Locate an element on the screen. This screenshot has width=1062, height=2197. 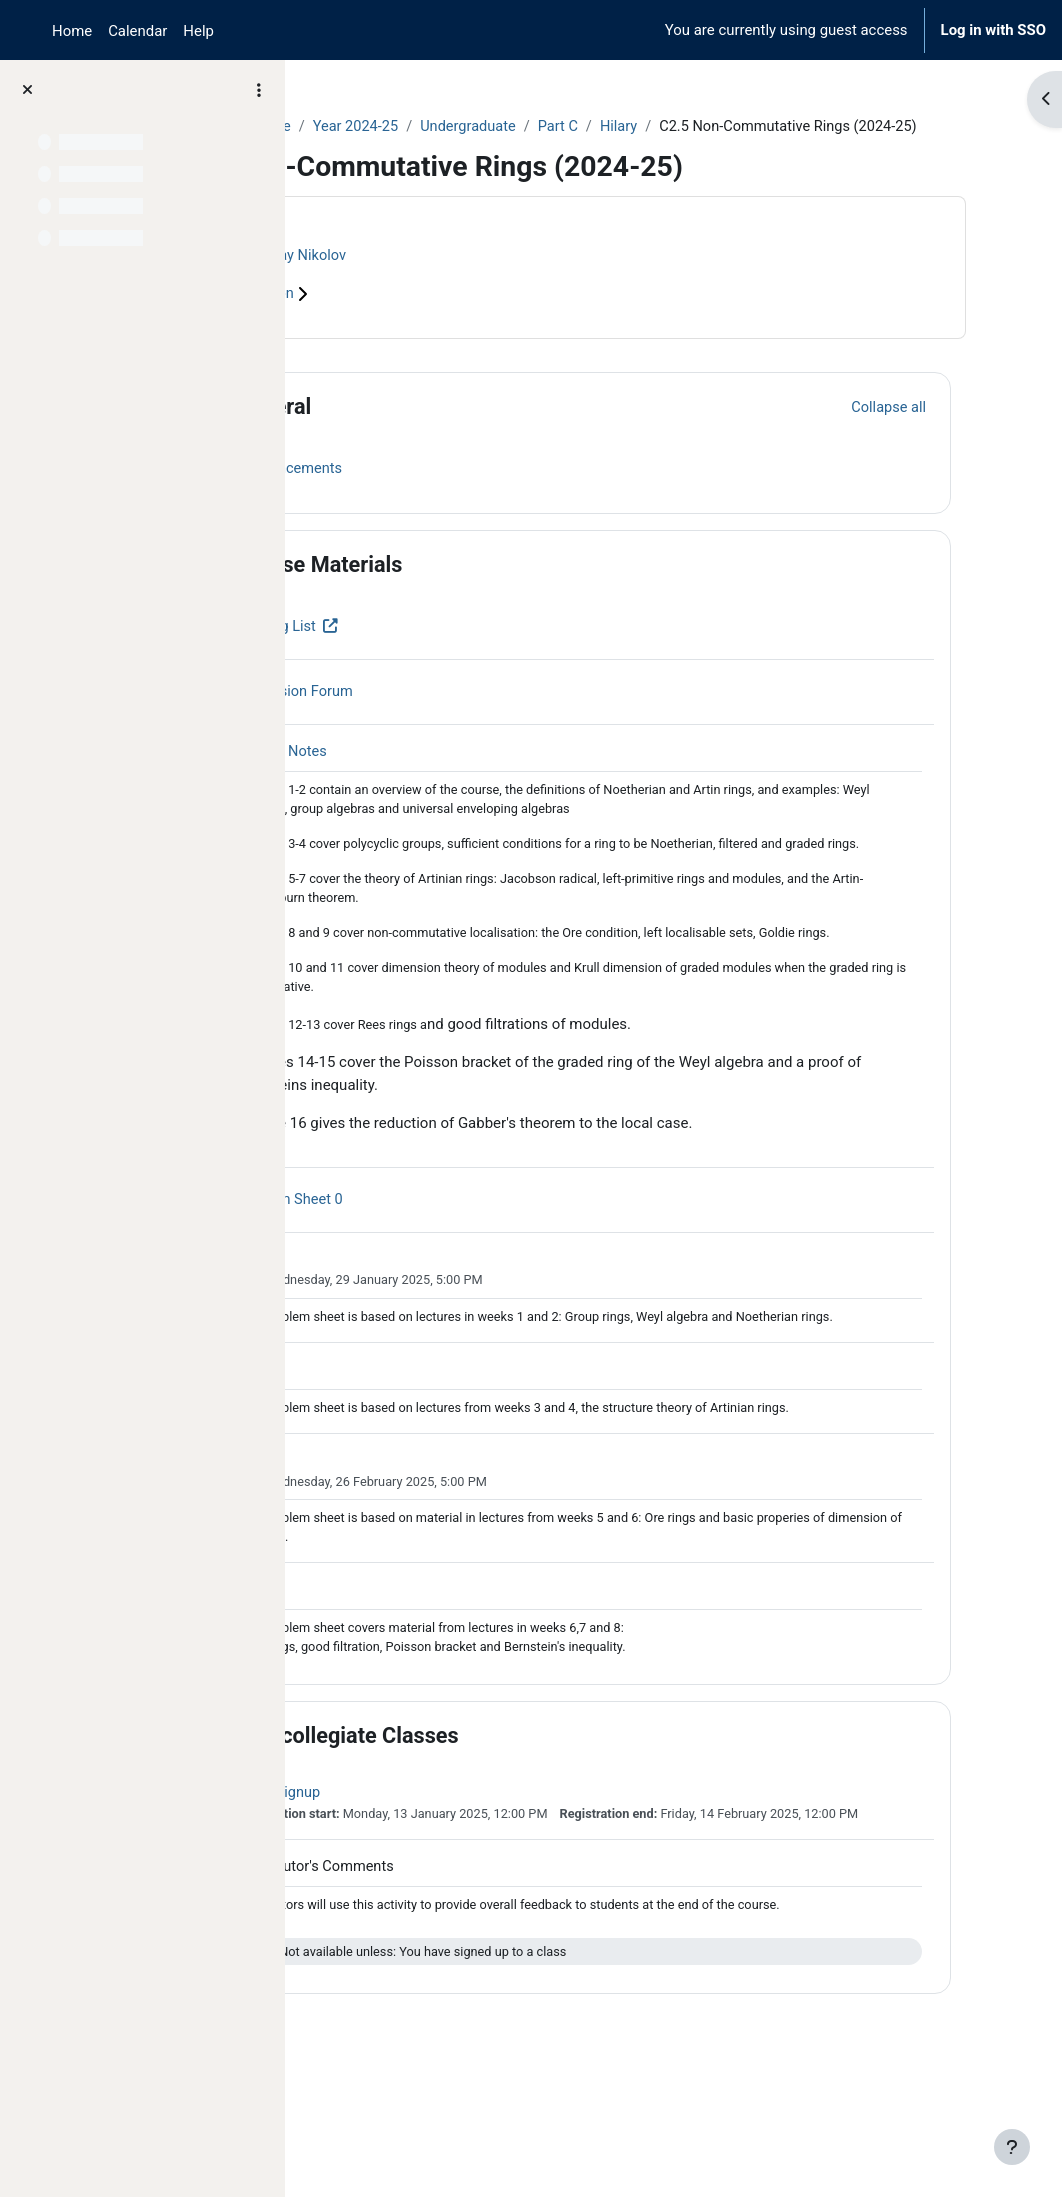
Hilary is located at coordinates (785, 127).